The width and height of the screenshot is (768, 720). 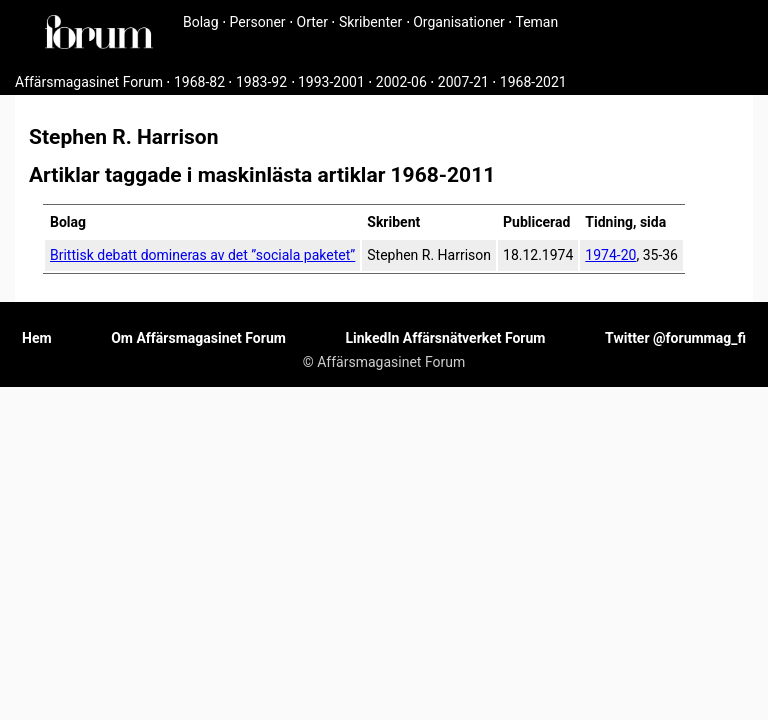 What do you see at coordinates (459, 22) in the screenshot?
I see `Organisationer` at bounding box center [459, 22].